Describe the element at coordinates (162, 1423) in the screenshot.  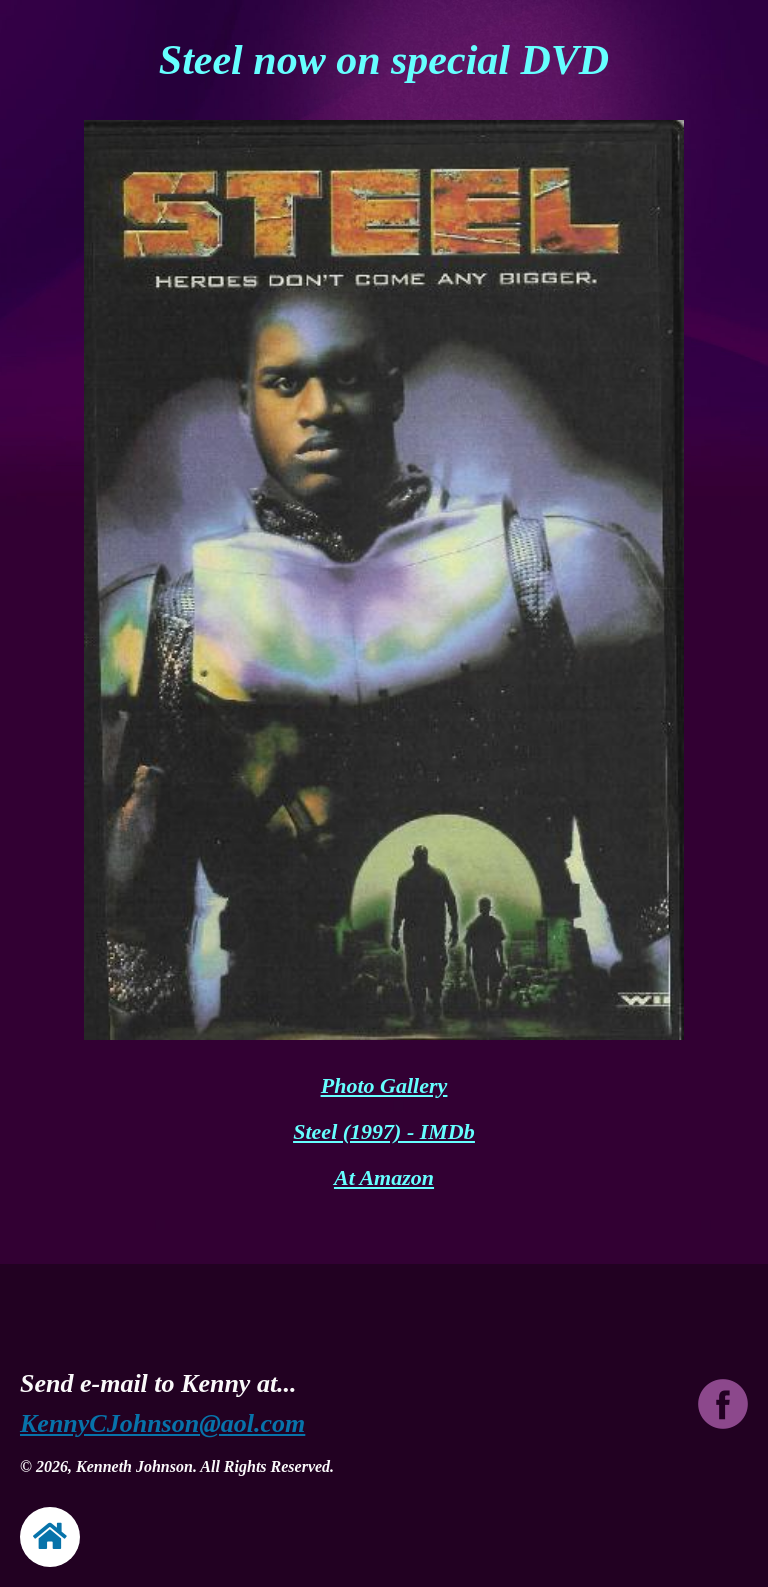
I see `KennyCJohnson@aol.com` at that location.